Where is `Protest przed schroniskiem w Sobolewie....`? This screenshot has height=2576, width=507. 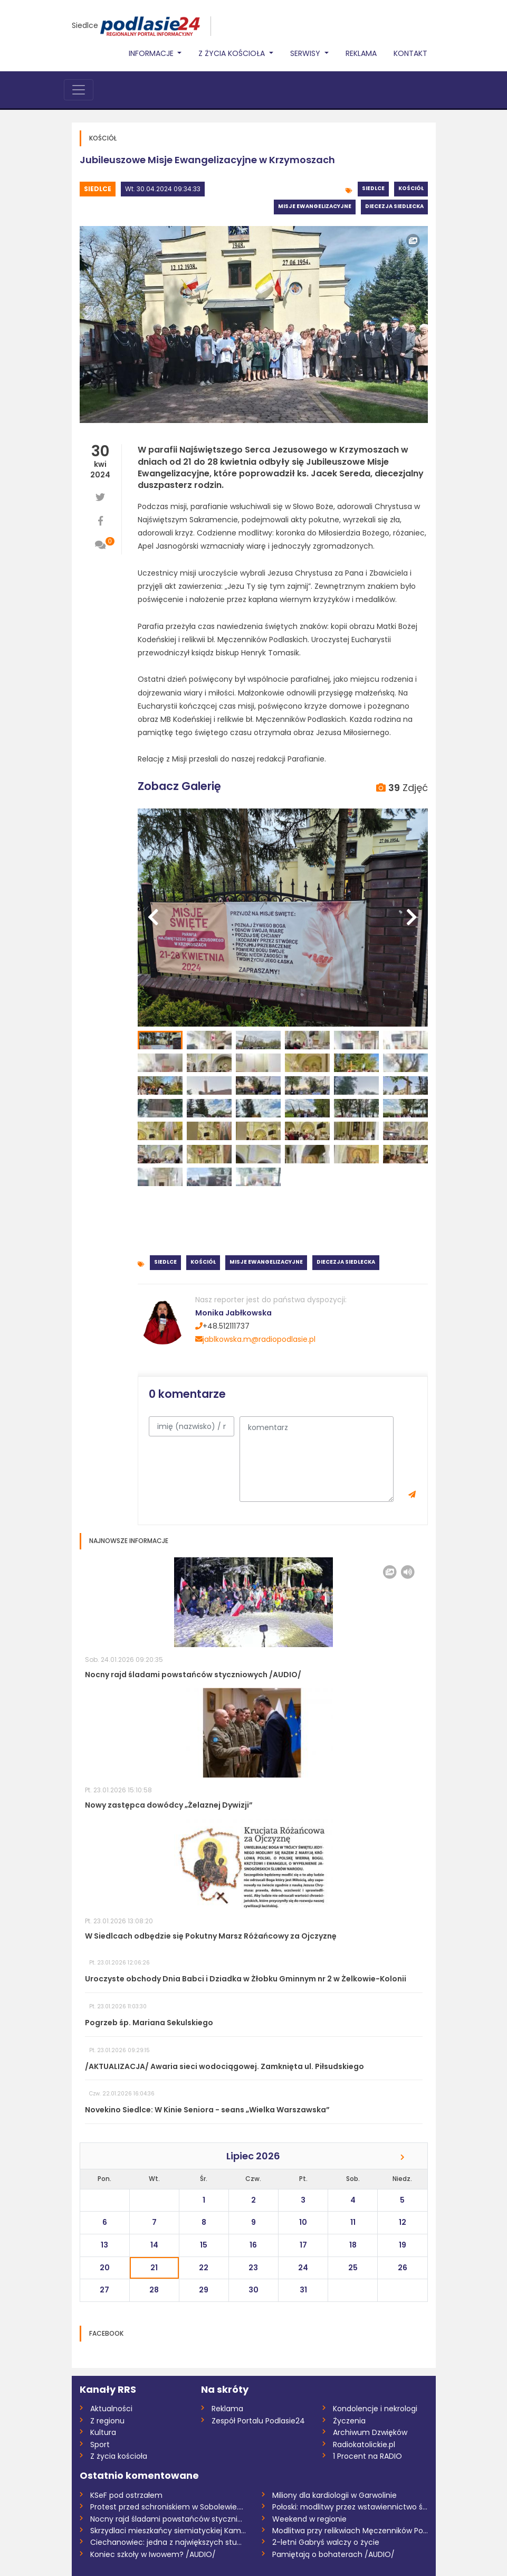 Protest przed schroniskiem w Sobolewie.... is located at coordinates (166, 2507).